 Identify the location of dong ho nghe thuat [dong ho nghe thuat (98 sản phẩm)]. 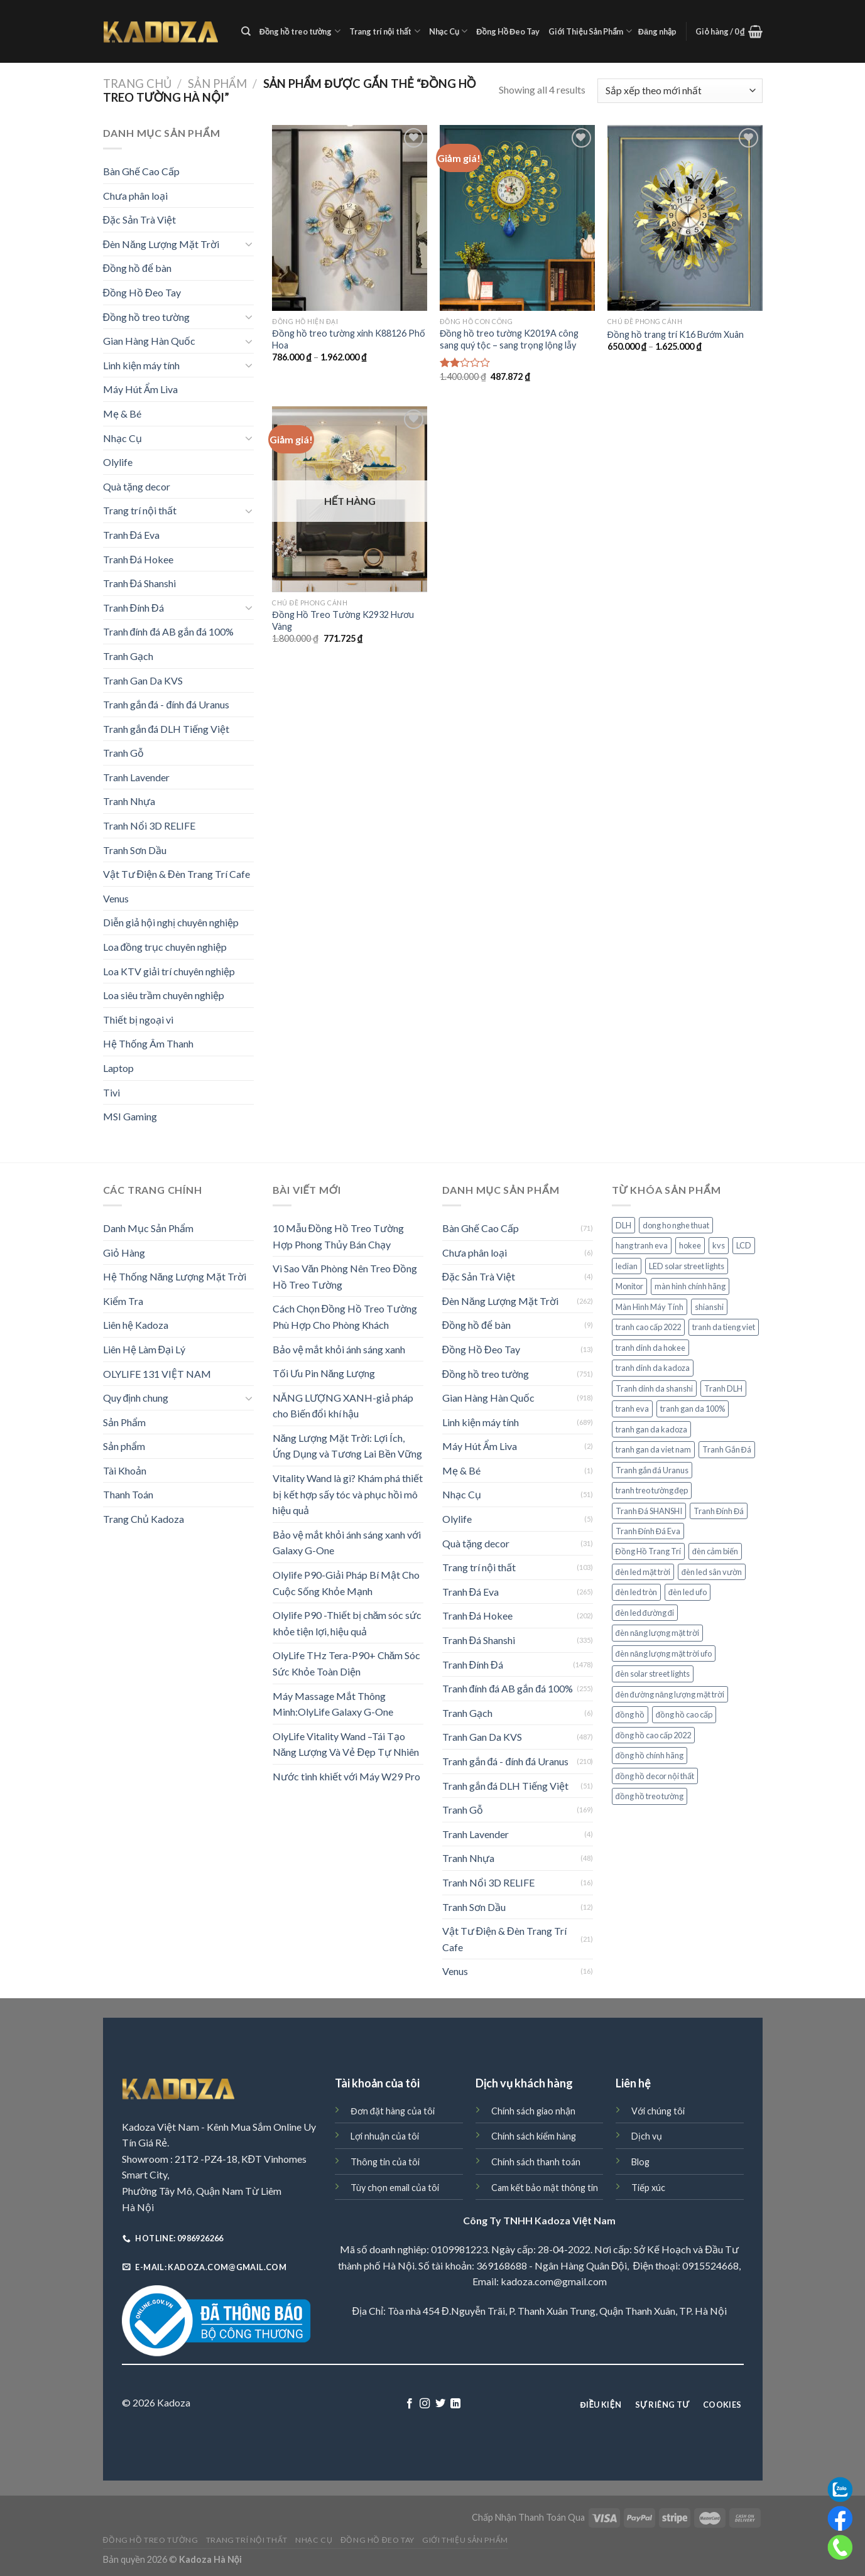
(676, 1225).